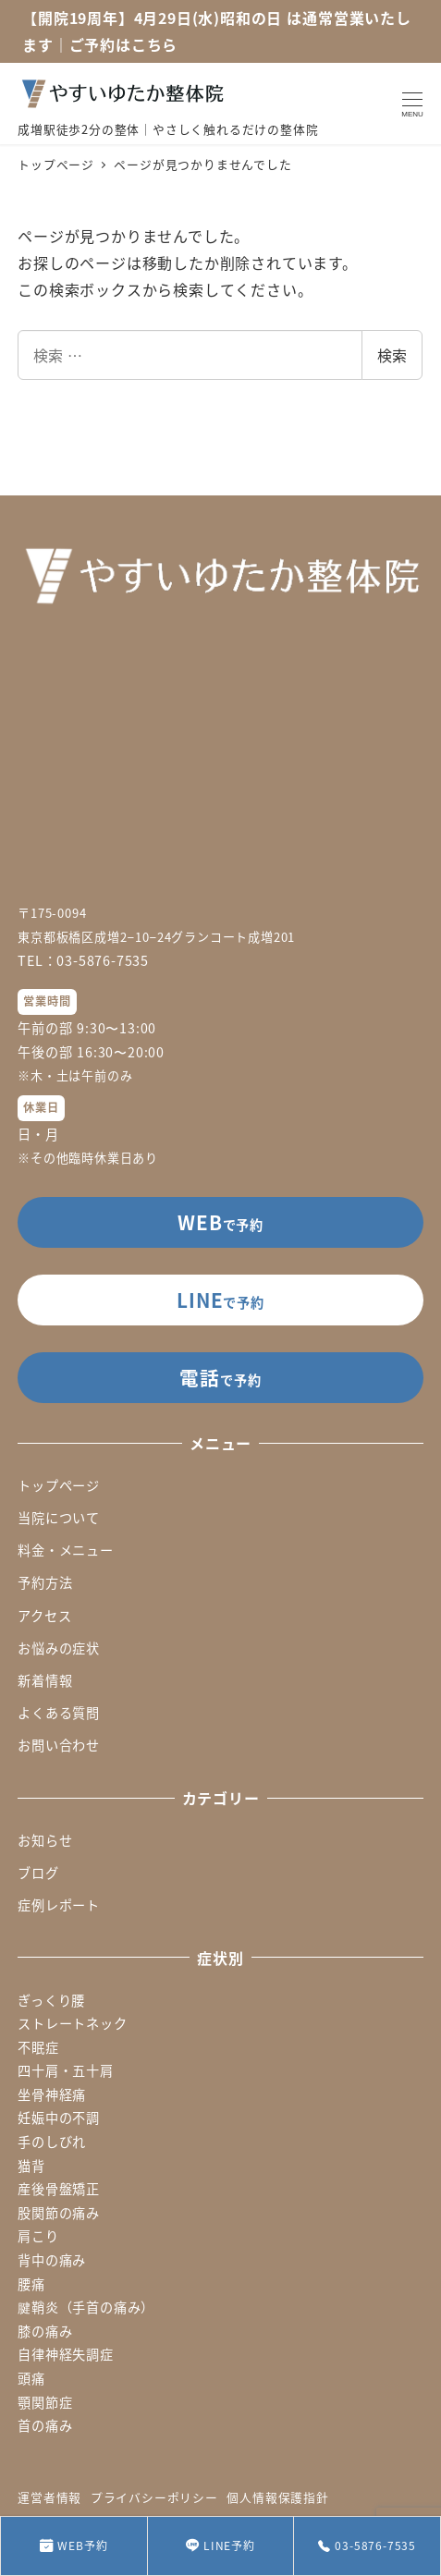  Describe the element at coordinates (52, 2141) in the screenshot. I see `手のしびれ` at that location.